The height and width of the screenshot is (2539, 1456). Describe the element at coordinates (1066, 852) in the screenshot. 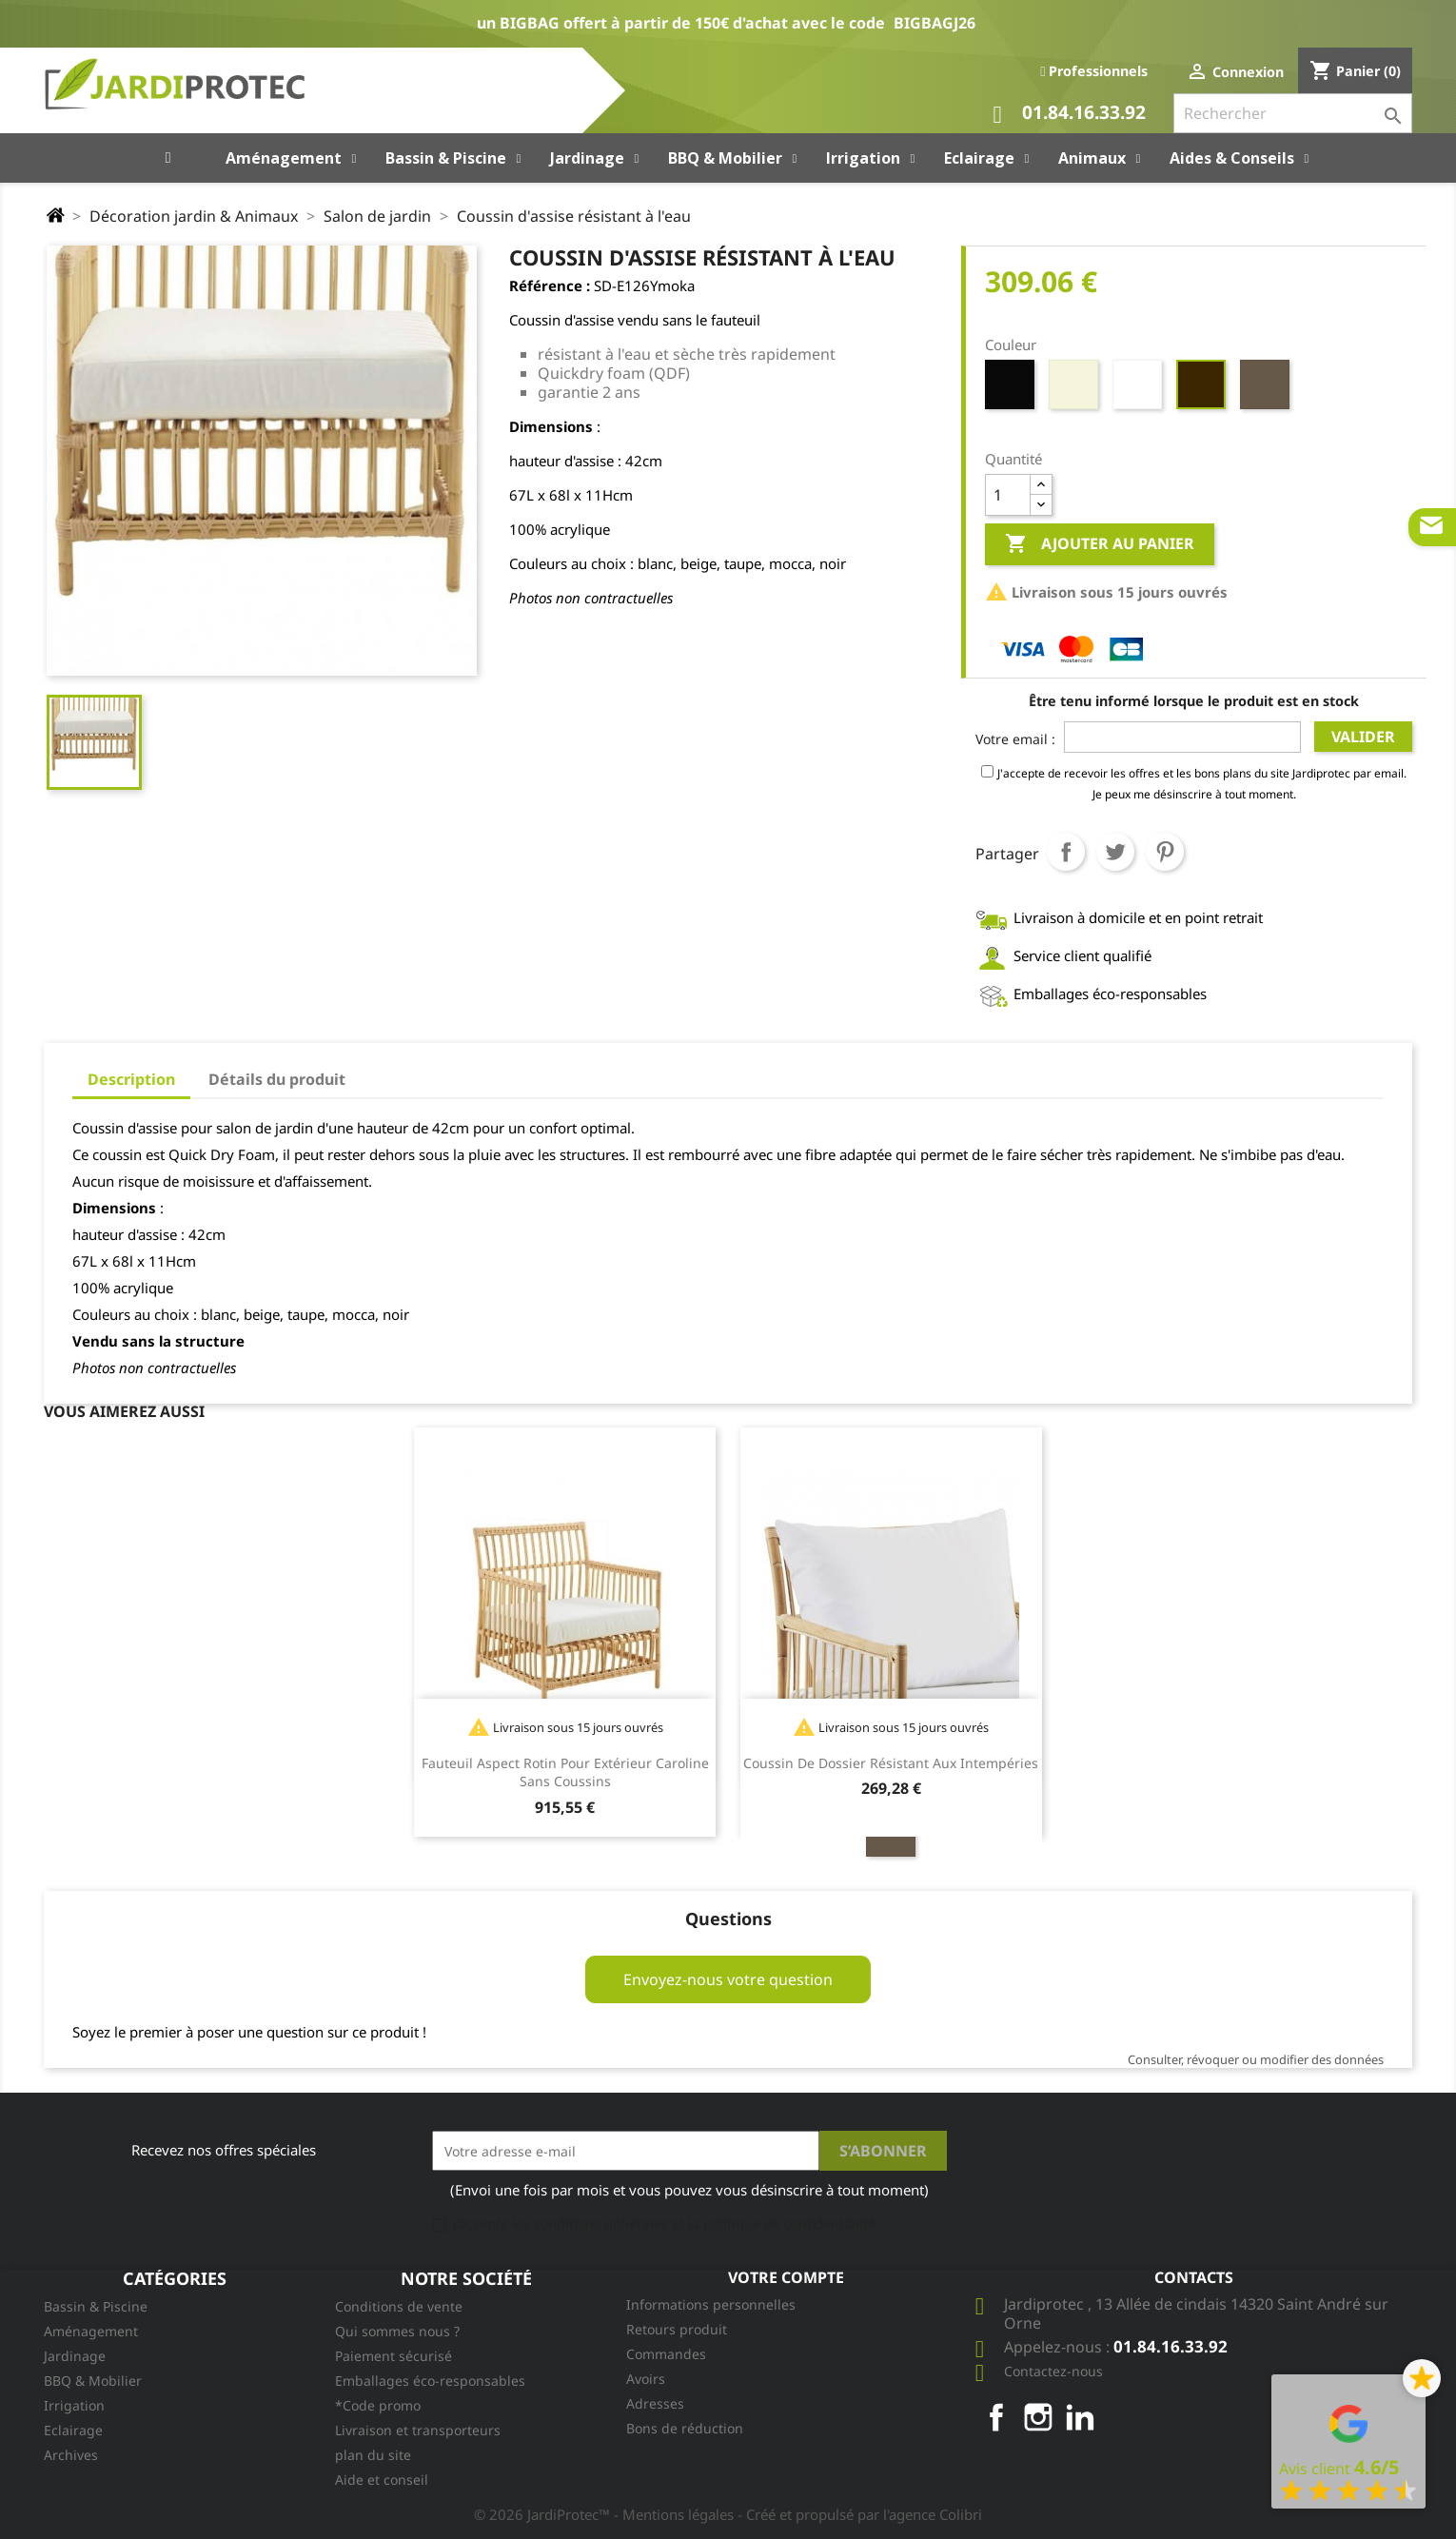

I see `Partager` at that location.